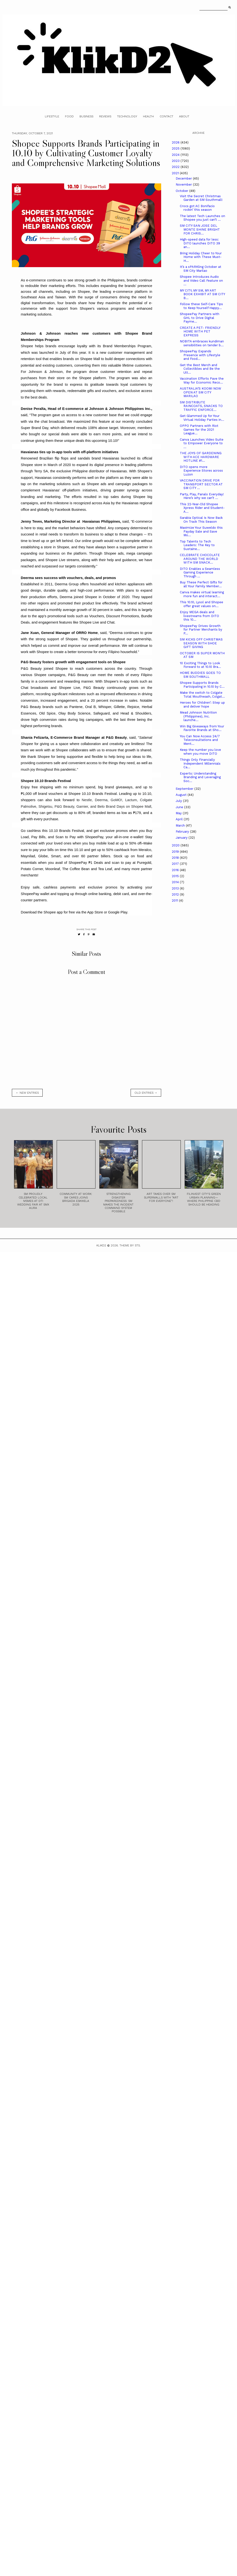 The image size is (237, 2576). I want to click on This 10.10, Lysol and Shopee offer great values on..., so click(201, 604).